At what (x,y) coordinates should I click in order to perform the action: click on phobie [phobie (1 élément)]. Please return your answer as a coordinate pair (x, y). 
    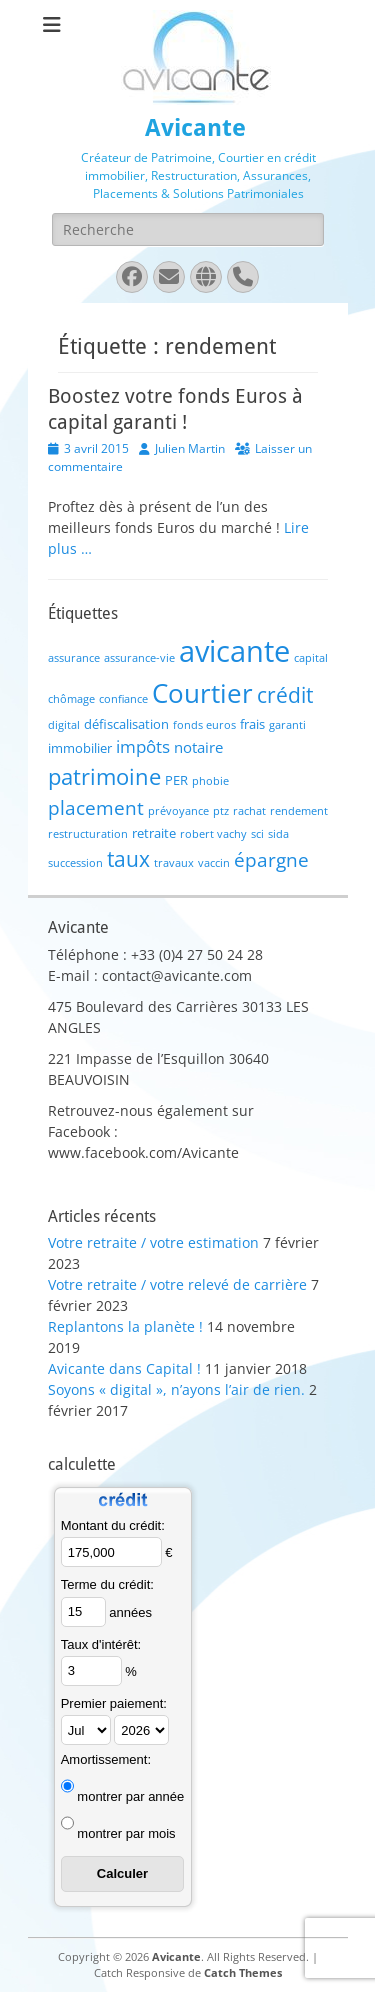
    Looking at the image, I should click on (210, 781).